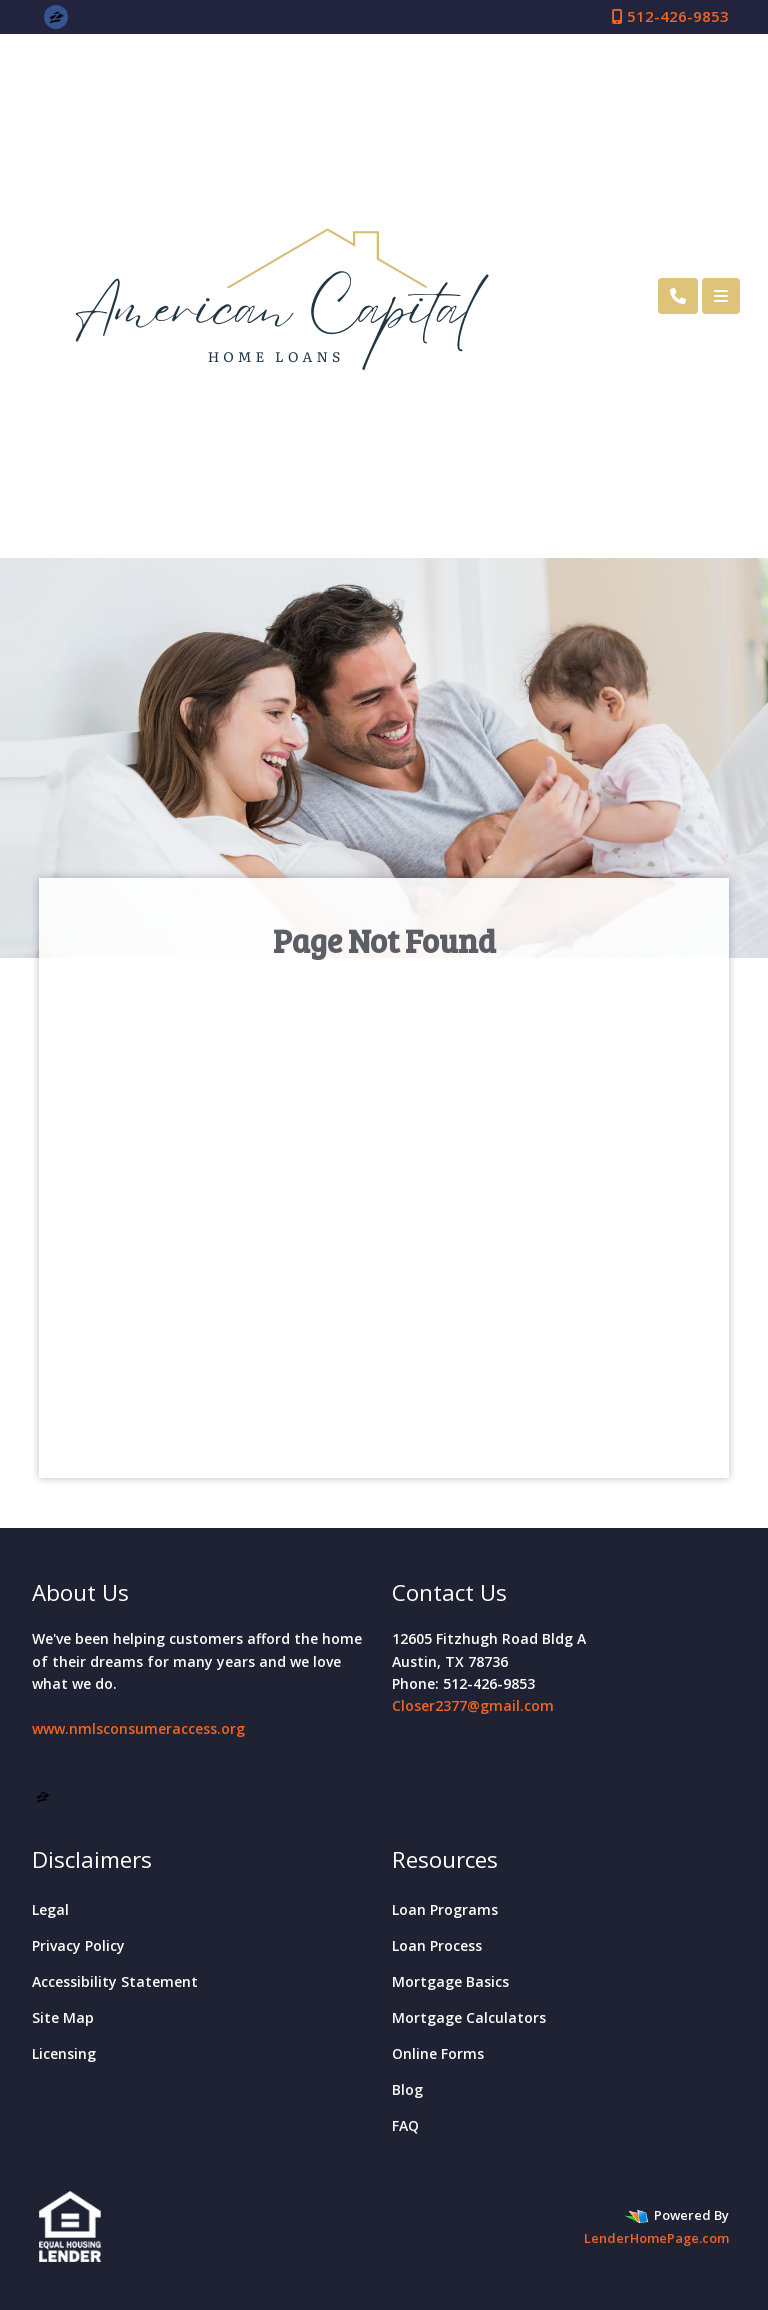 The height and width of the screenshot is (2310, 768). What do you see at coordinates (50, 1909) in the screenshot?
I see `Legal` at bounding box center [50, 1909].